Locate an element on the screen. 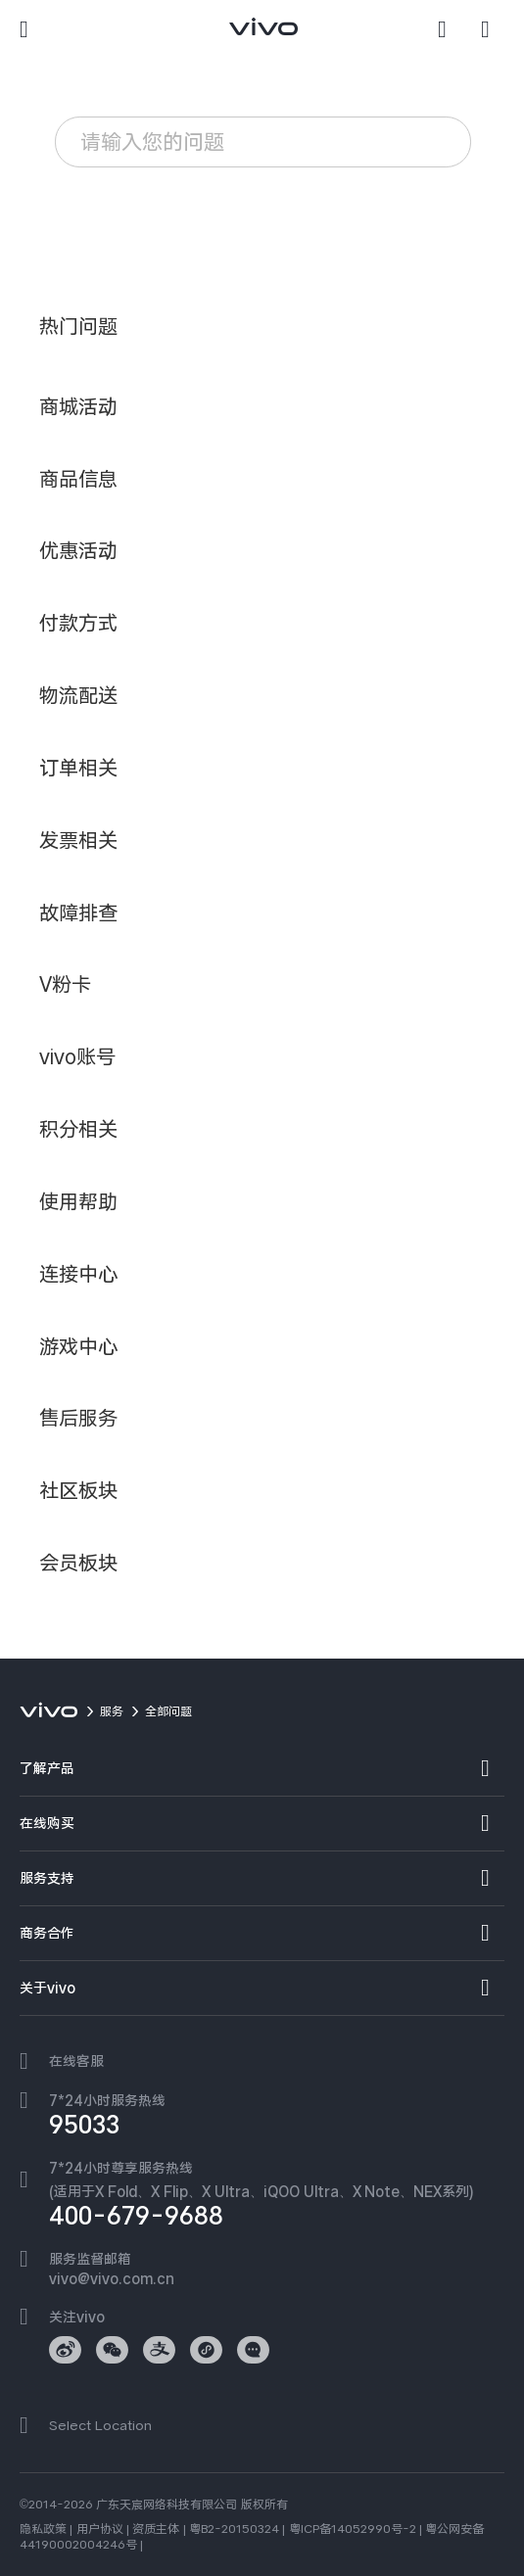  在线客服 is located at coordinates (76, 2061).